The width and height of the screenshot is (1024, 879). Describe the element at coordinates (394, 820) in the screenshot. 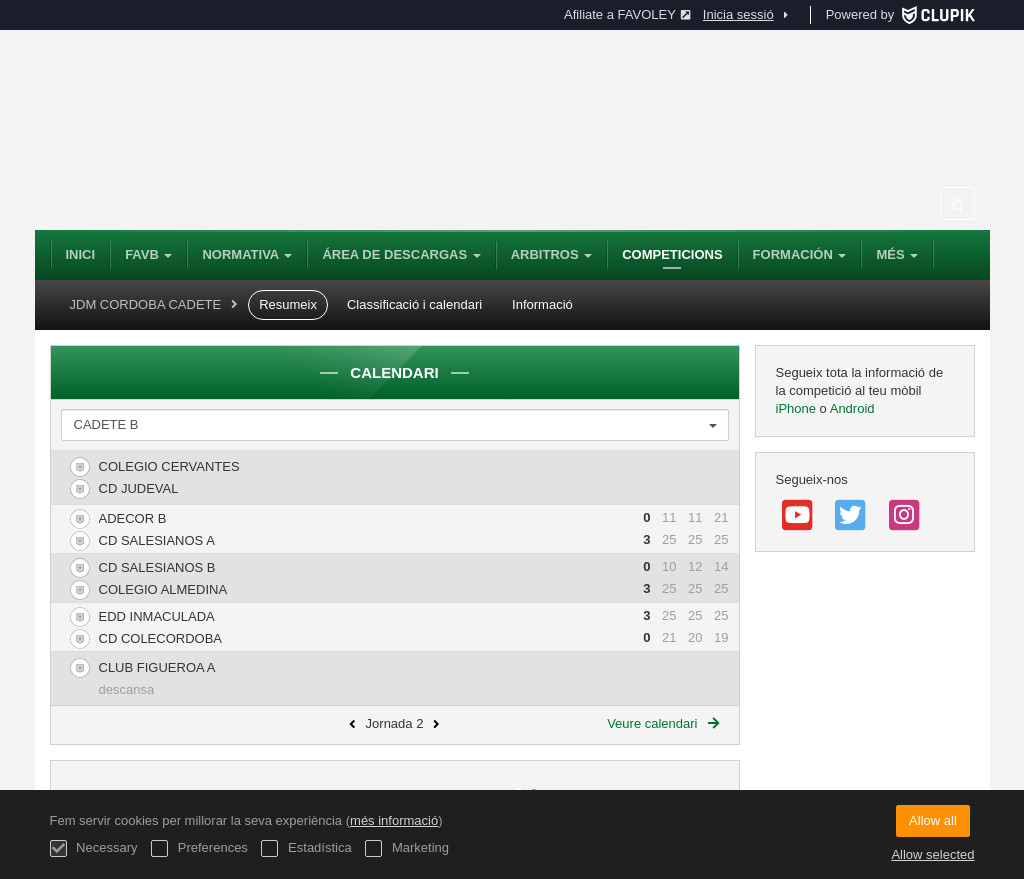

I see `més informació` at that location.